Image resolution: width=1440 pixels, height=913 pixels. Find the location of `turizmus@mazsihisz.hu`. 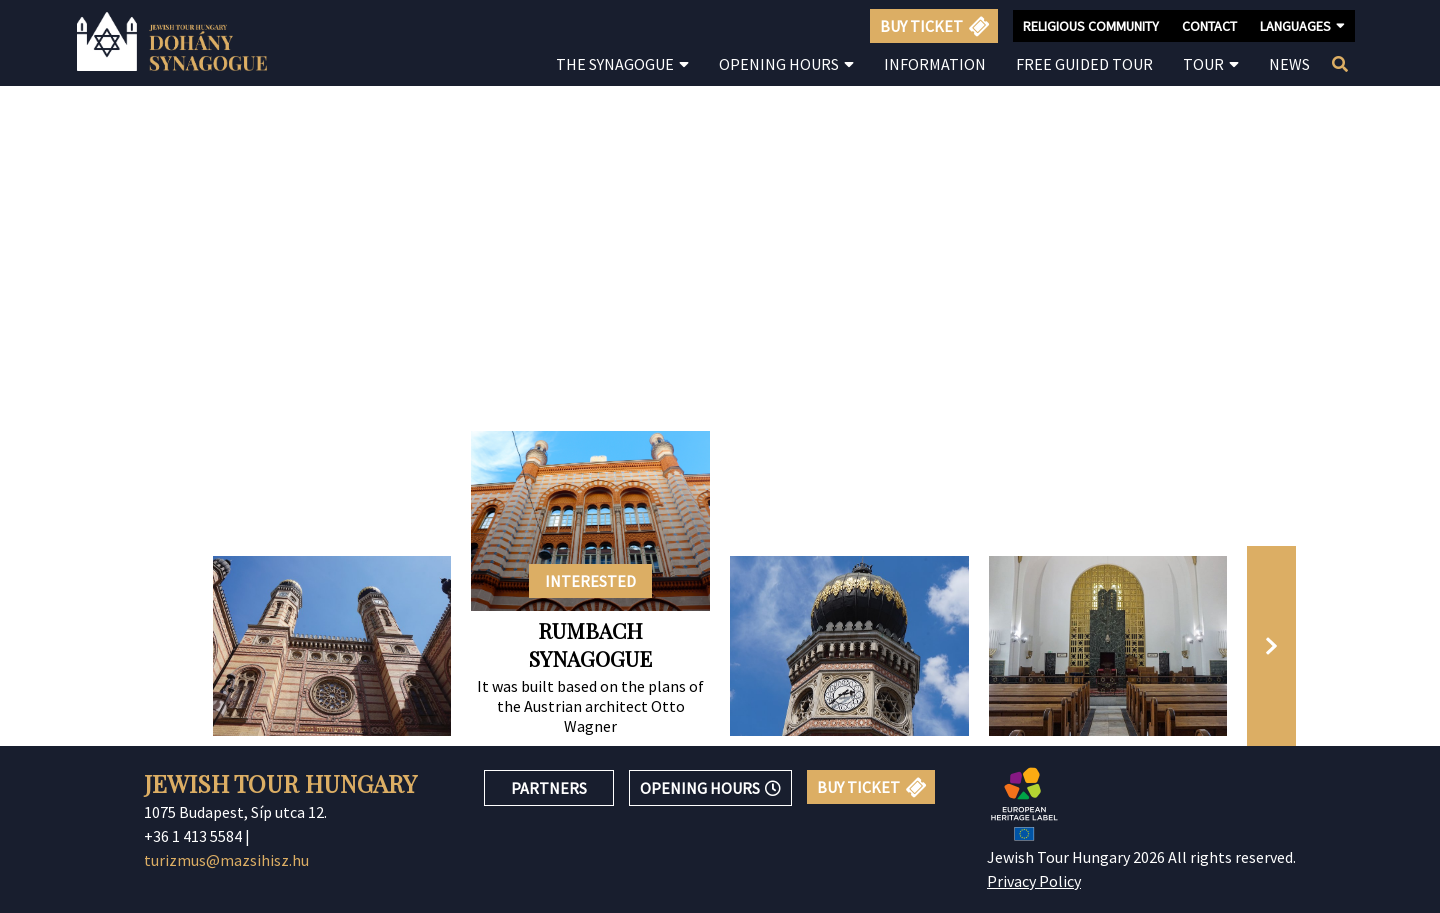

turizmus@mazsihisz.hu is located at coordinates (226, 860).